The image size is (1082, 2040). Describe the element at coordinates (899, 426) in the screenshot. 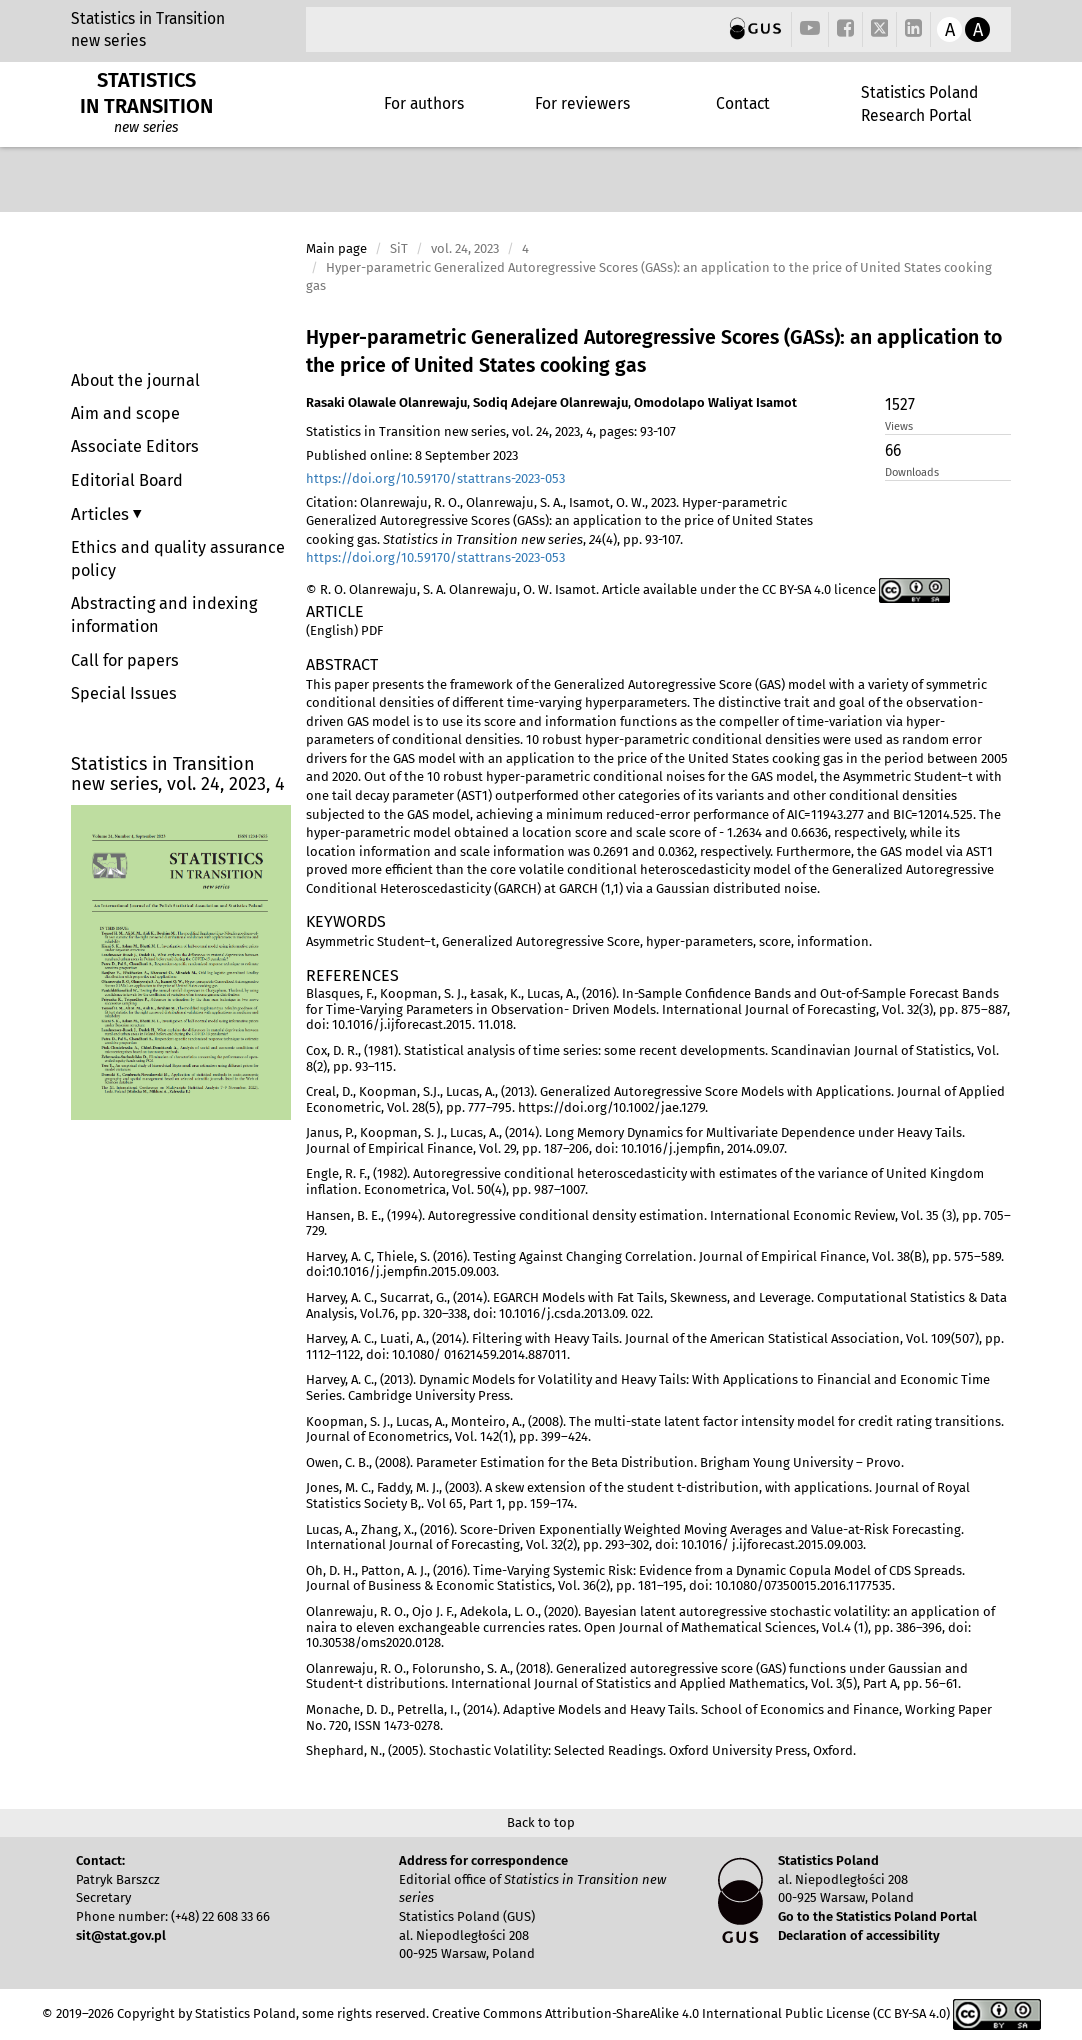

I see `Views` at that location.